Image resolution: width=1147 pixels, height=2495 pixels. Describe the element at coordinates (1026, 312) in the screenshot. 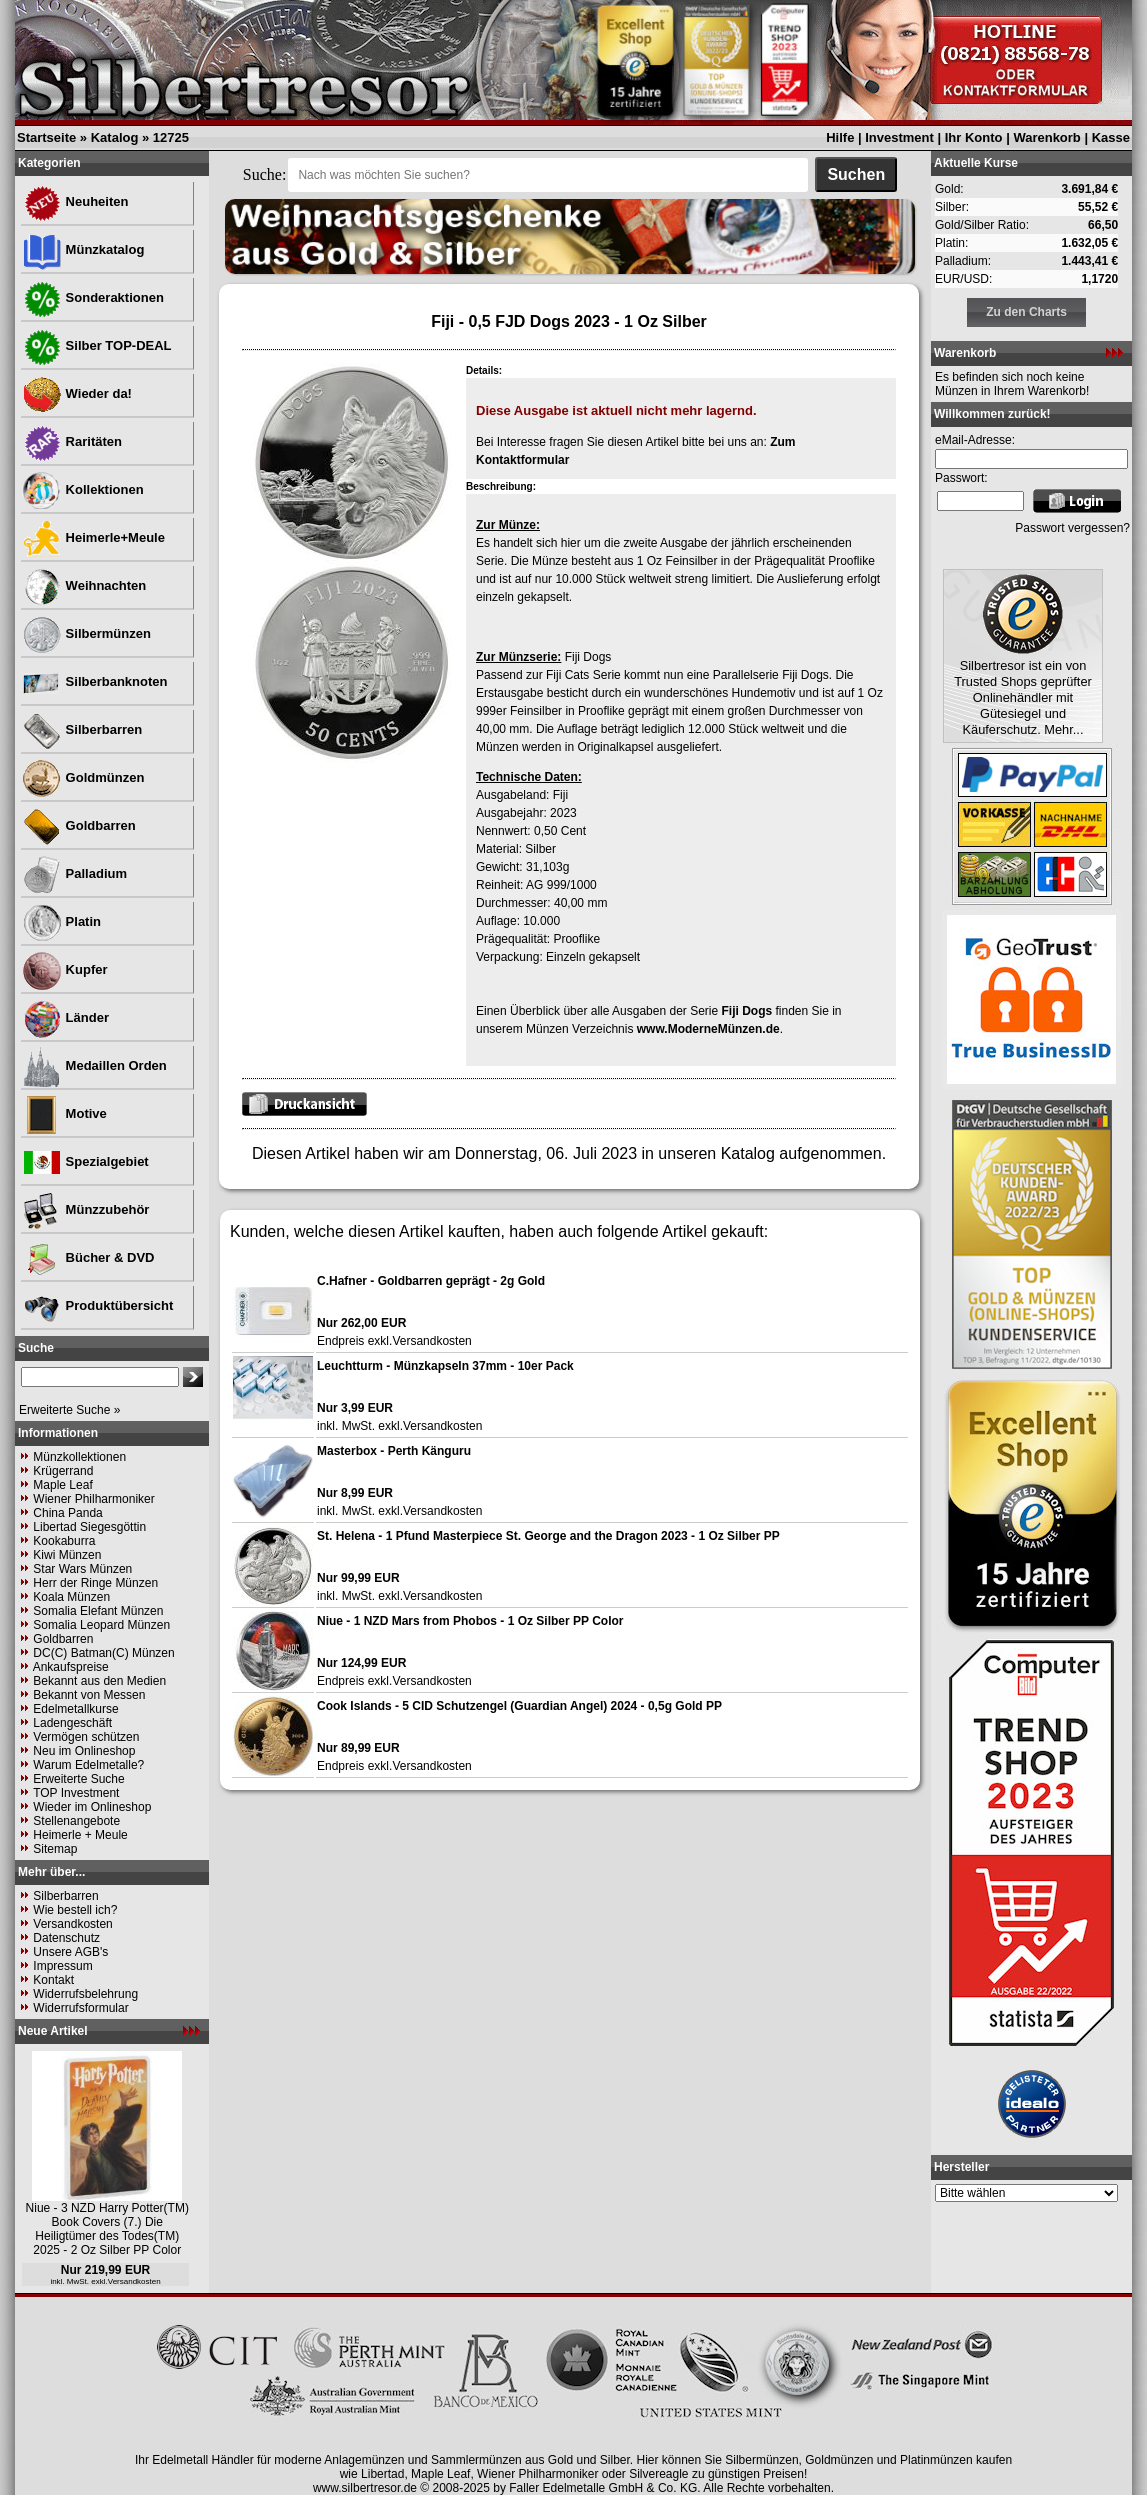

I see `Zu den Charts` at that location.